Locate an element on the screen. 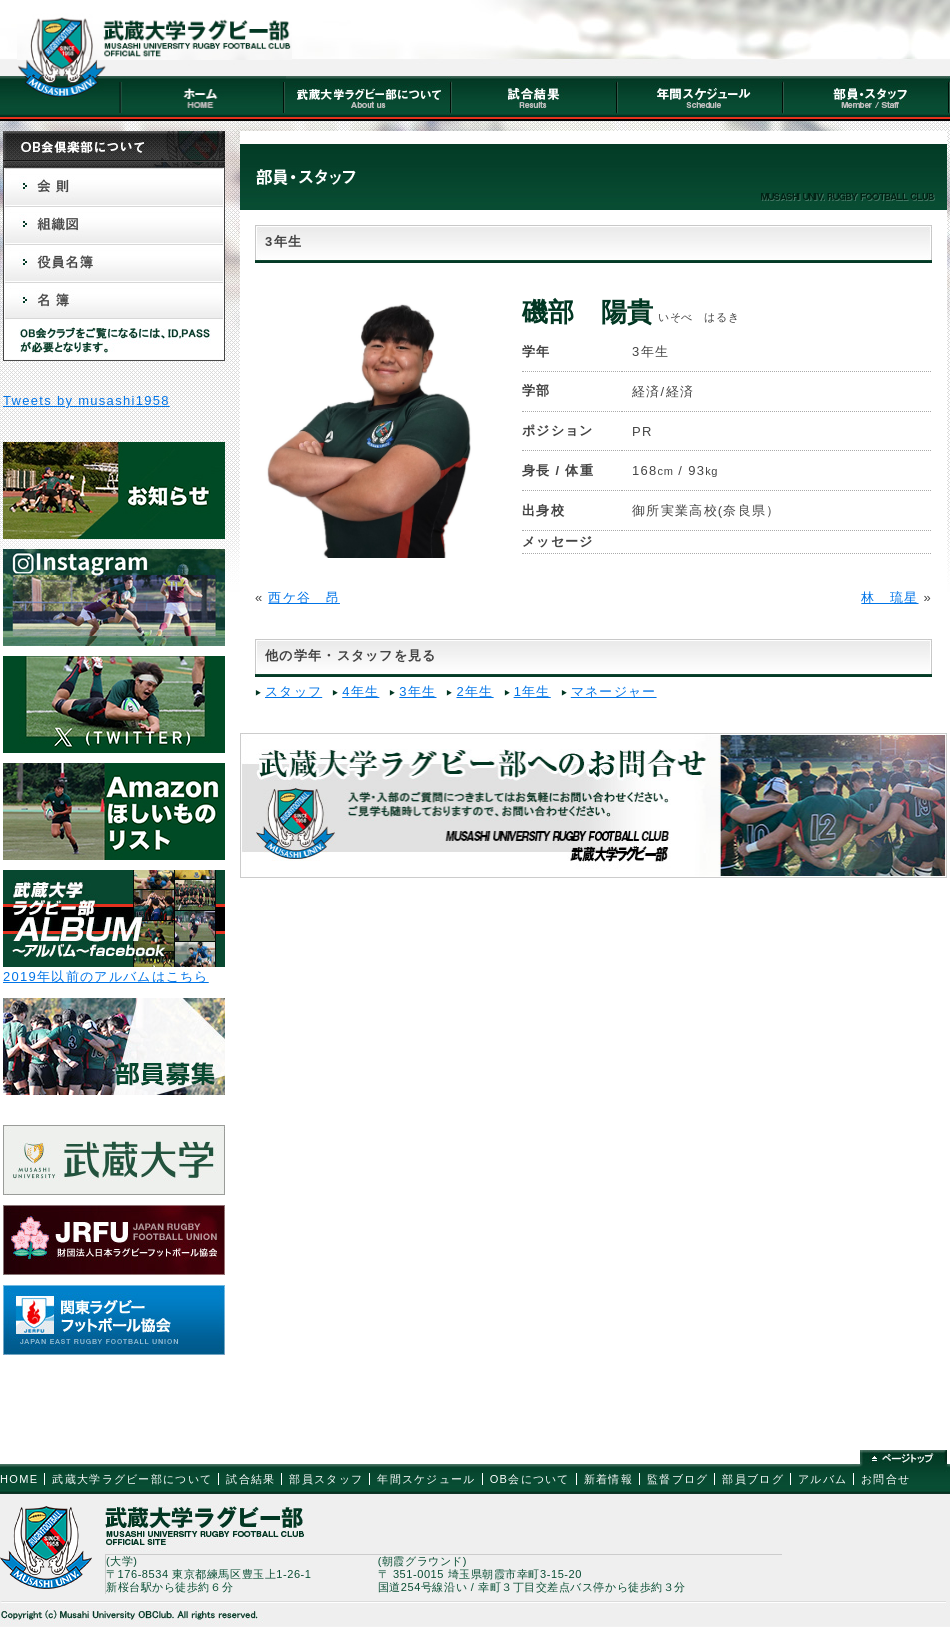  2年生 is located at coordinates (474, 691).